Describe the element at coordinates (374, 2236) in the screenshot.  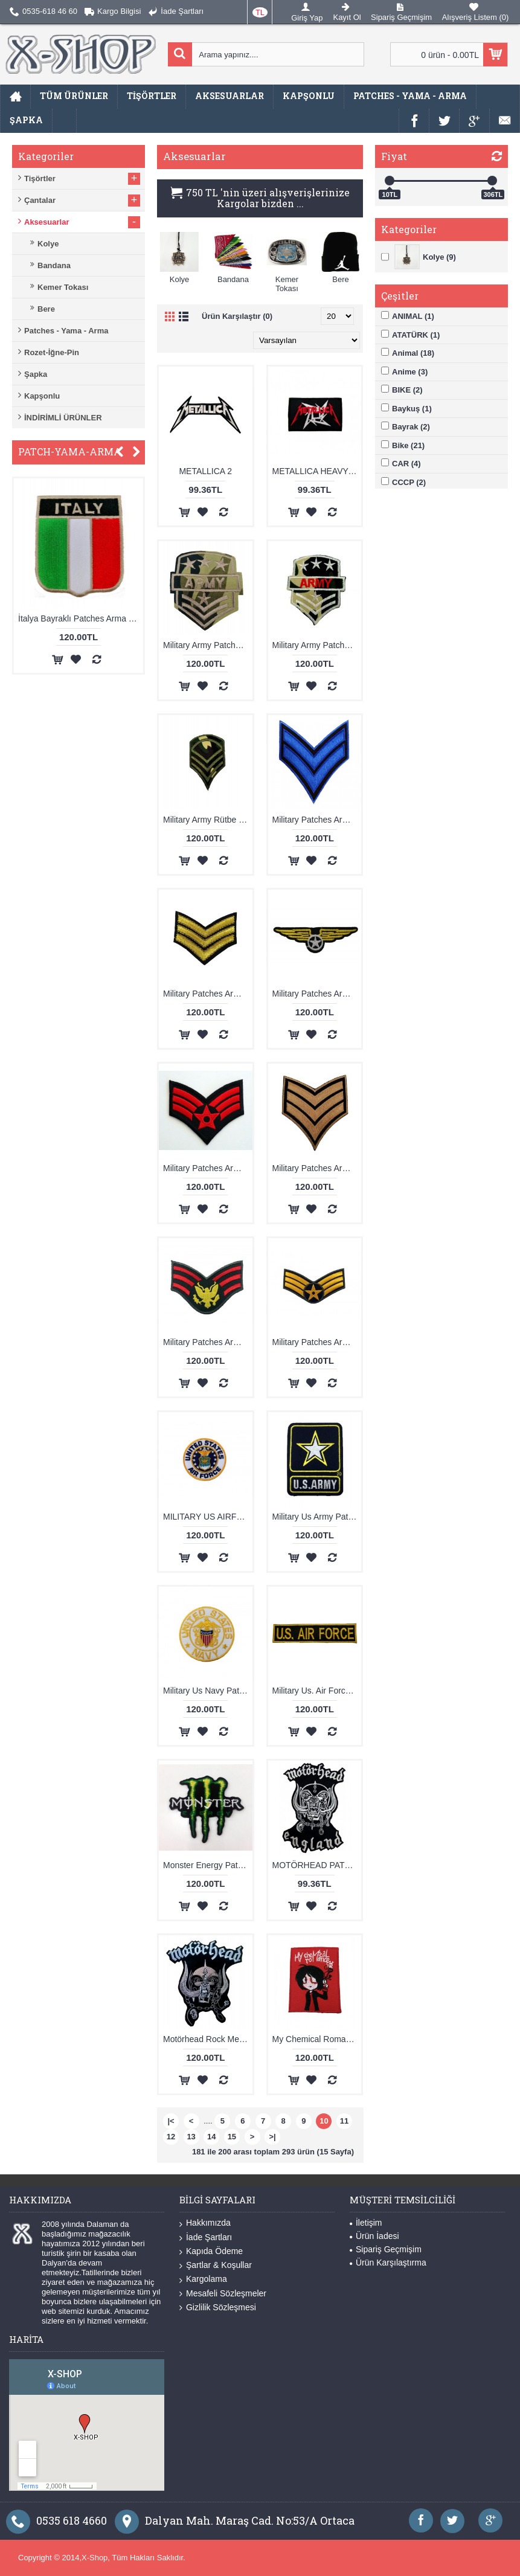
I see `Ürün İadesi` at that location.